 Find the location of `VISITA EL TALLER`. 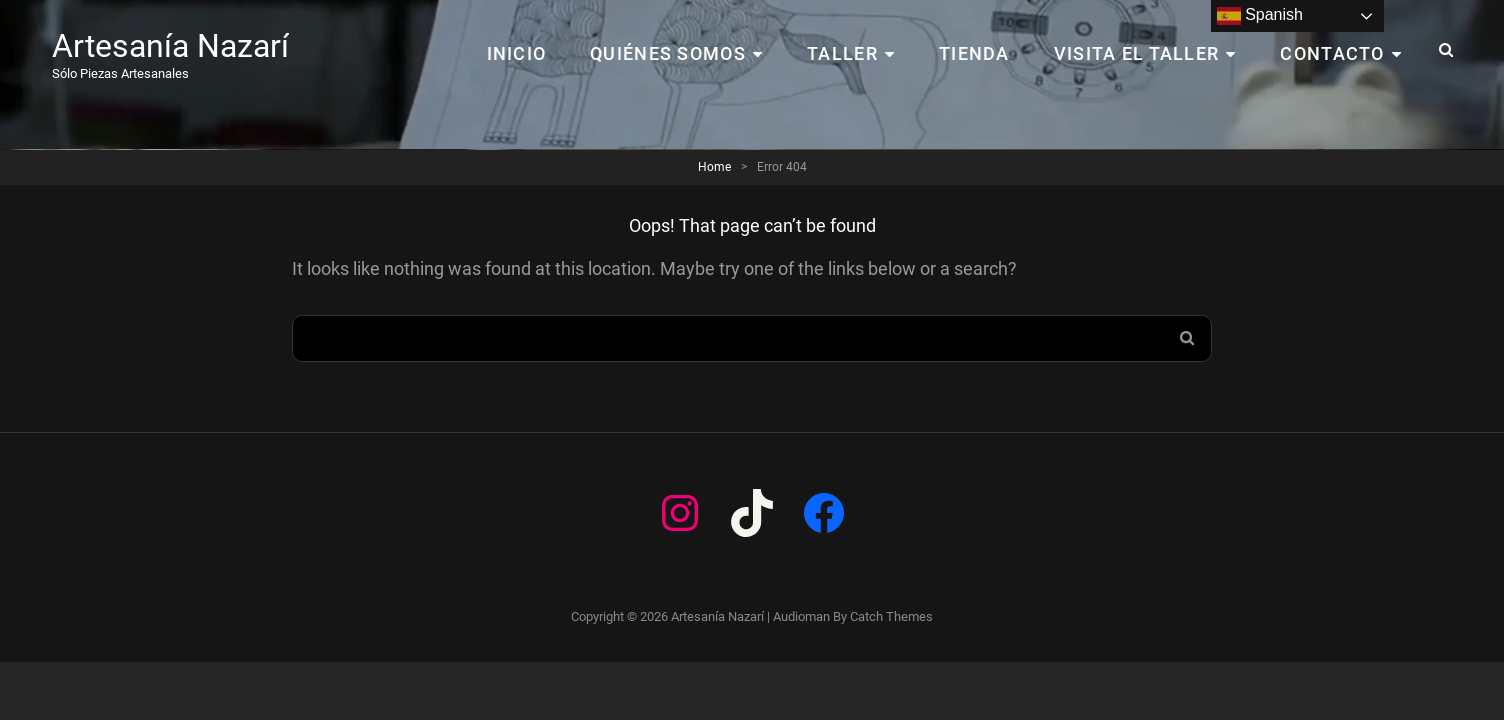

VISITA EL TALLER is located at coordinates (1136, 53).